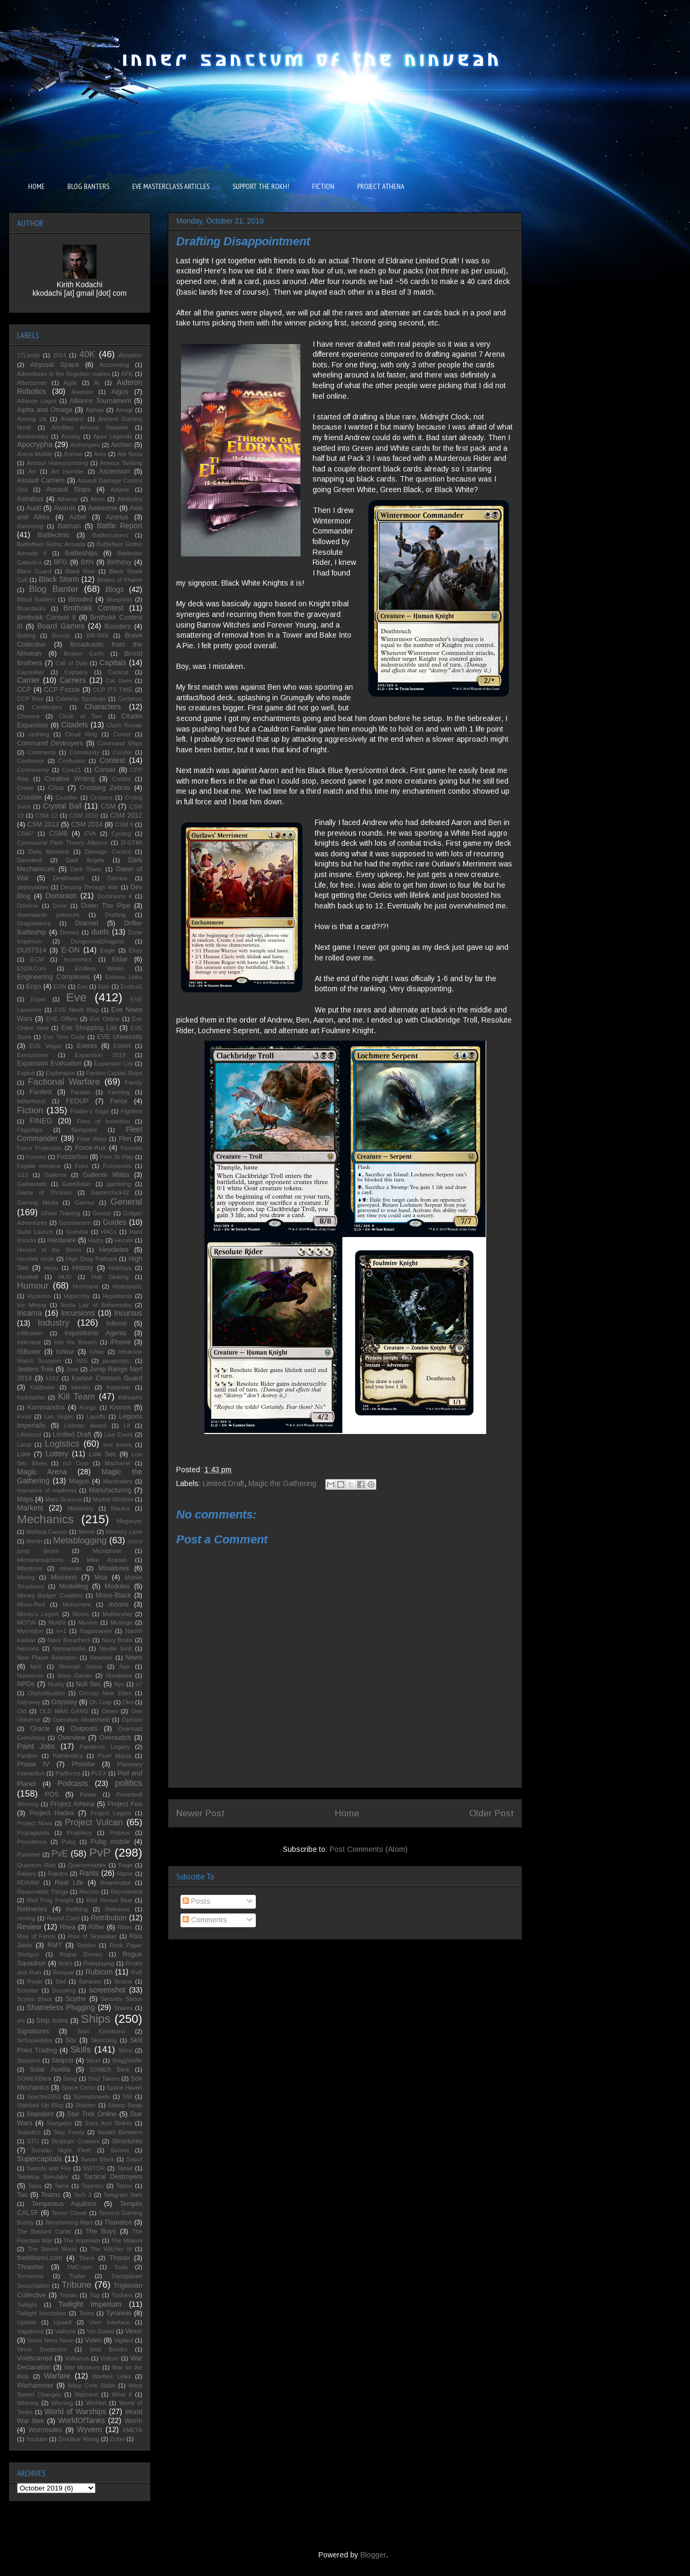 The height and width of the screenshot is (2576, 690). Describe the element at coordinates (36, 1666) in the screenshot. I see `NeX` at that location.